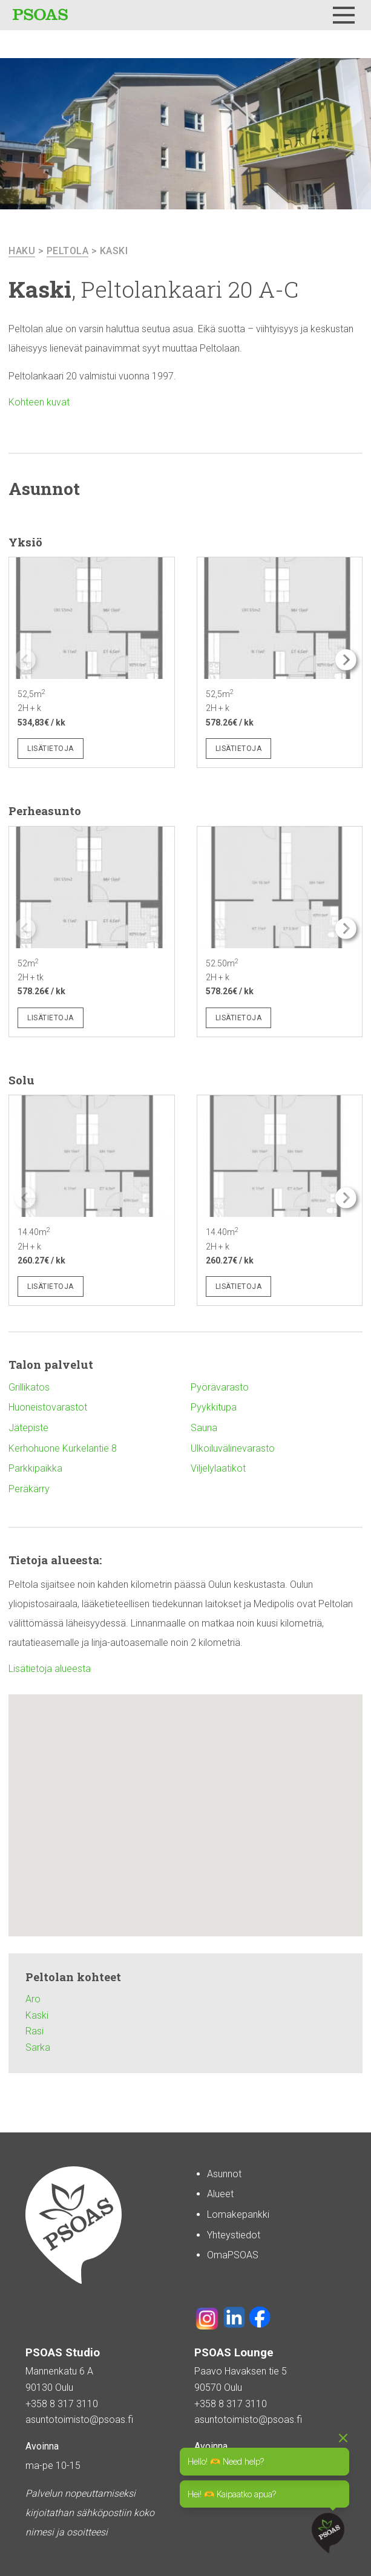  What do you see at coordinates (233, 1448) in the screenshot?
I see `Ulkoiluvälinevarasto` at bounding box center [233, 1448].